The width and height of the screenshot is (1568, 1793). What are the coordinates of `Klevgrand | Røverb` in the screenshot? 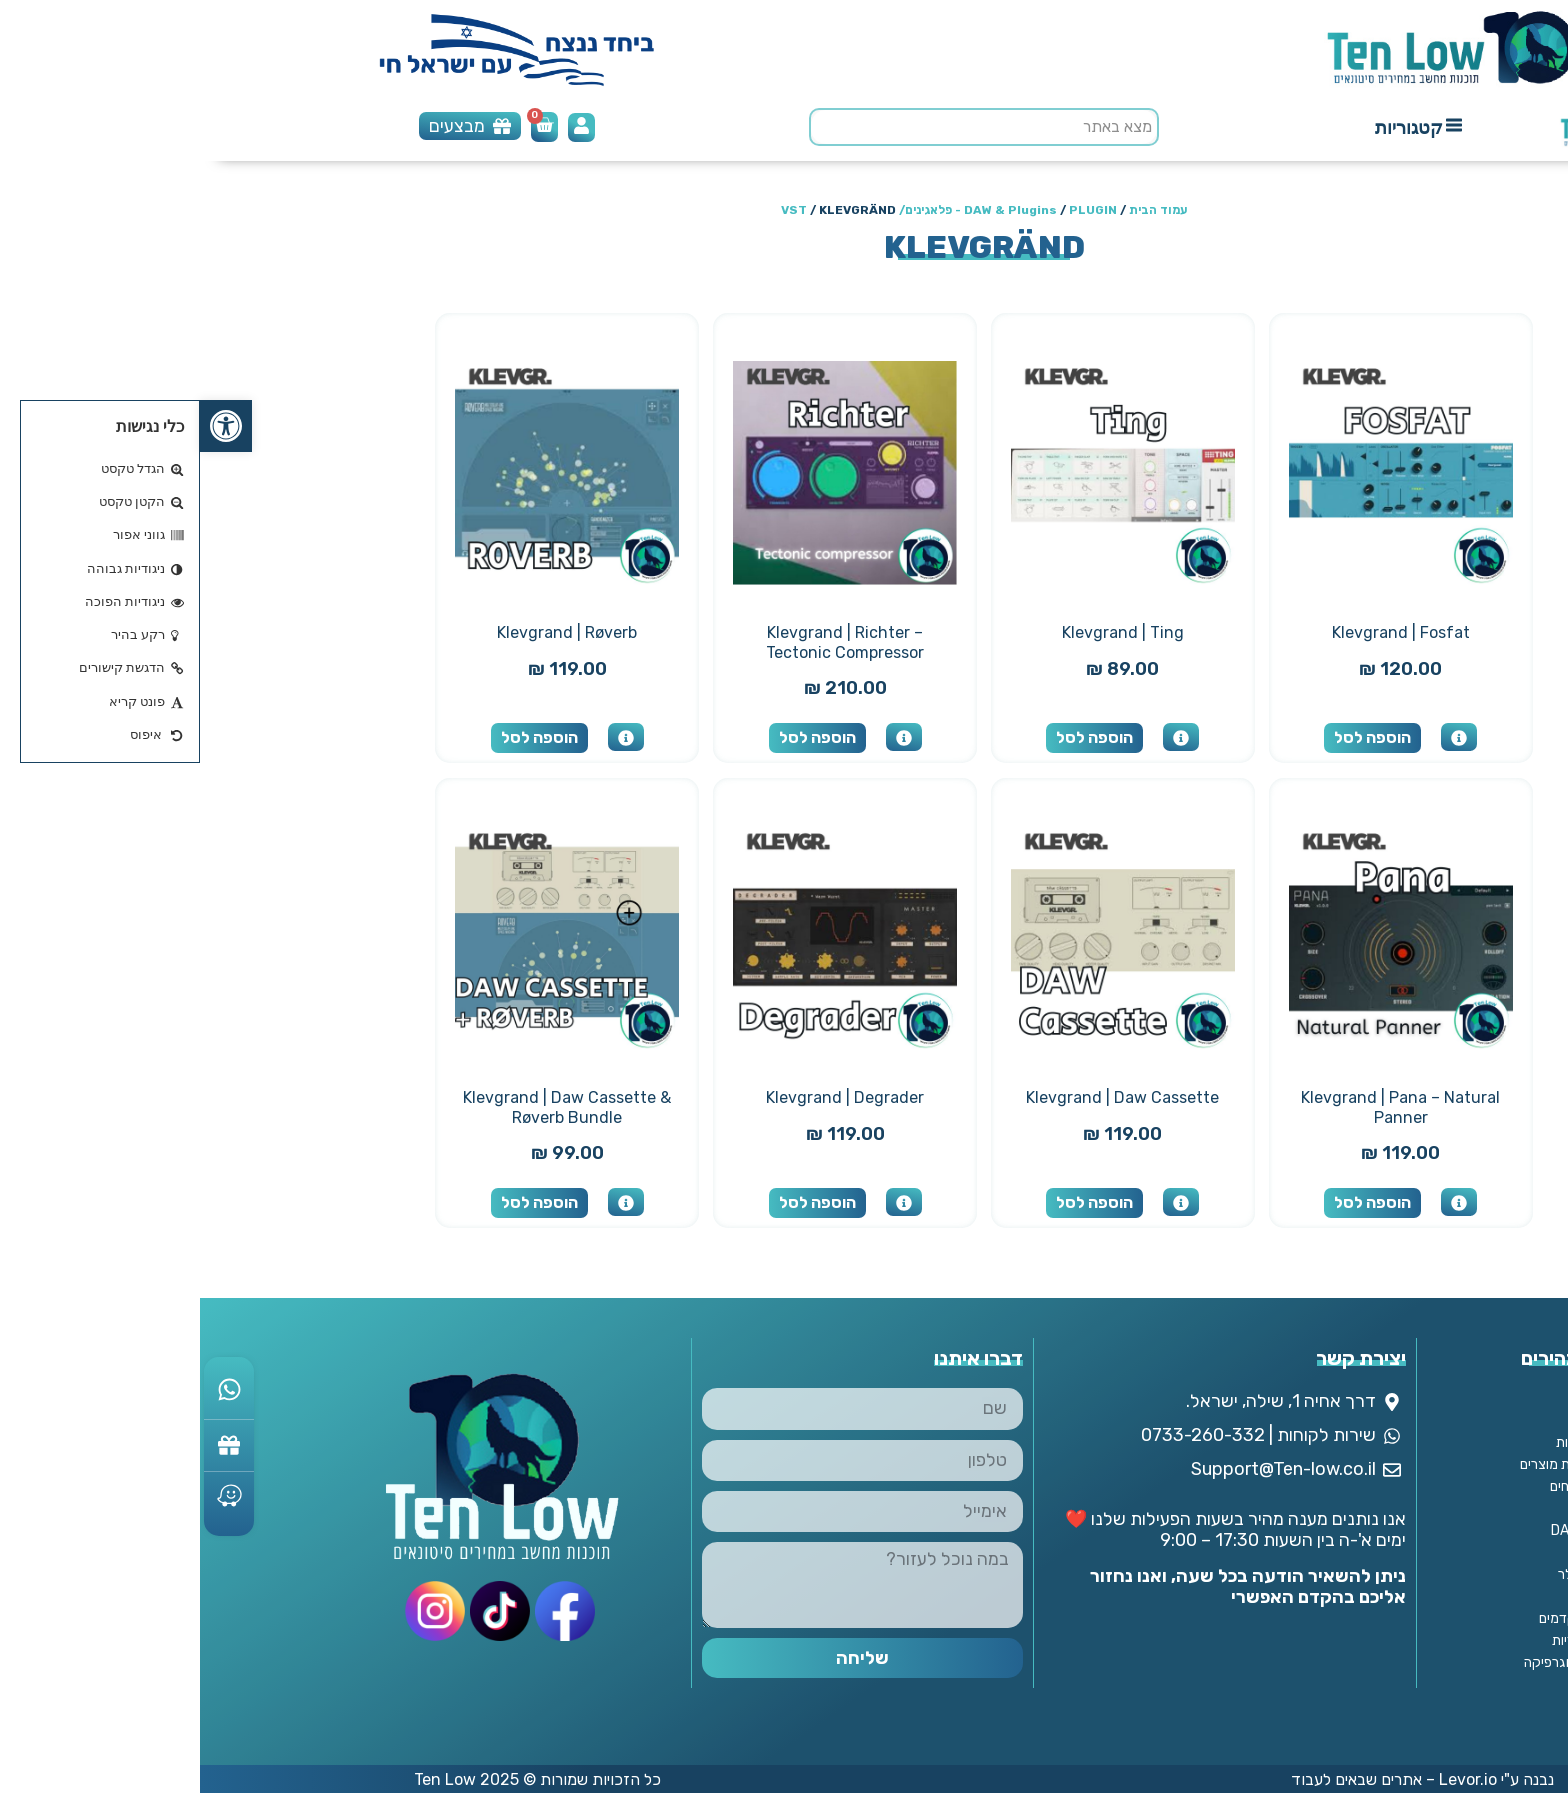 It's located at (367, 632).